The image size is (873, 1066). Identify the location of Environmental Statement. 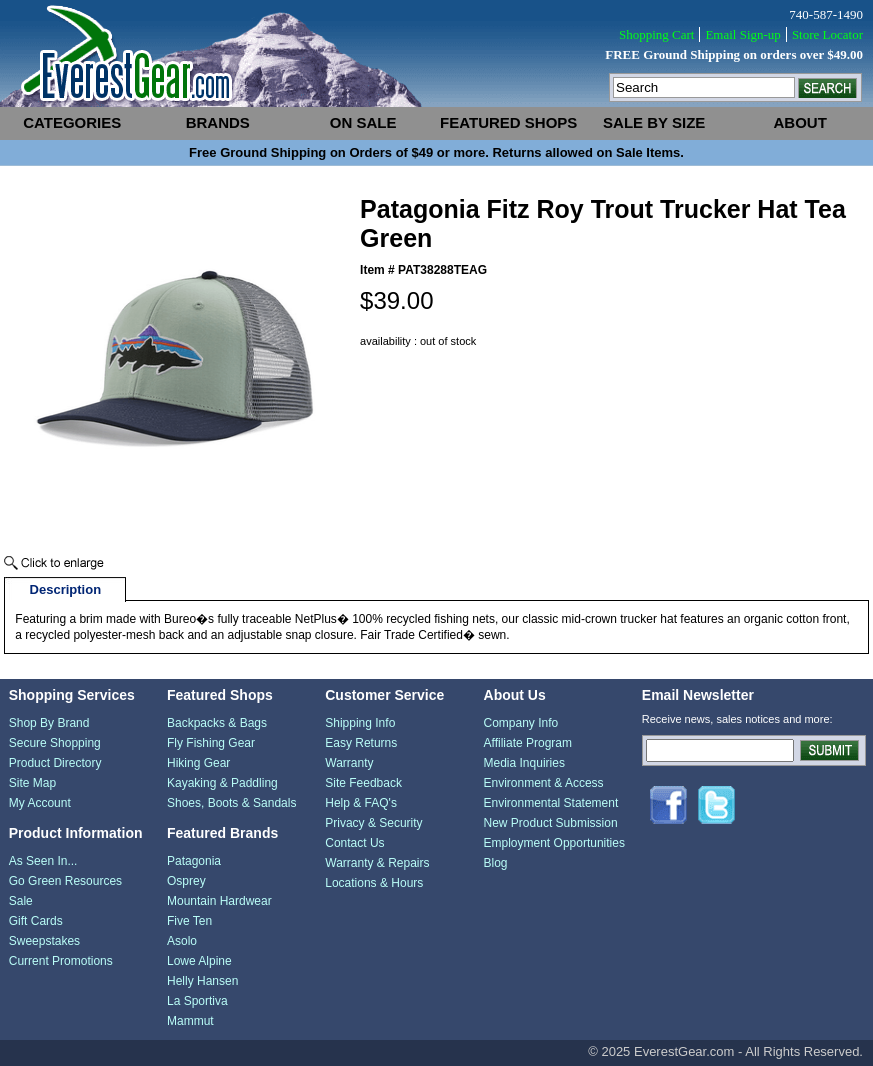
(551, 803).